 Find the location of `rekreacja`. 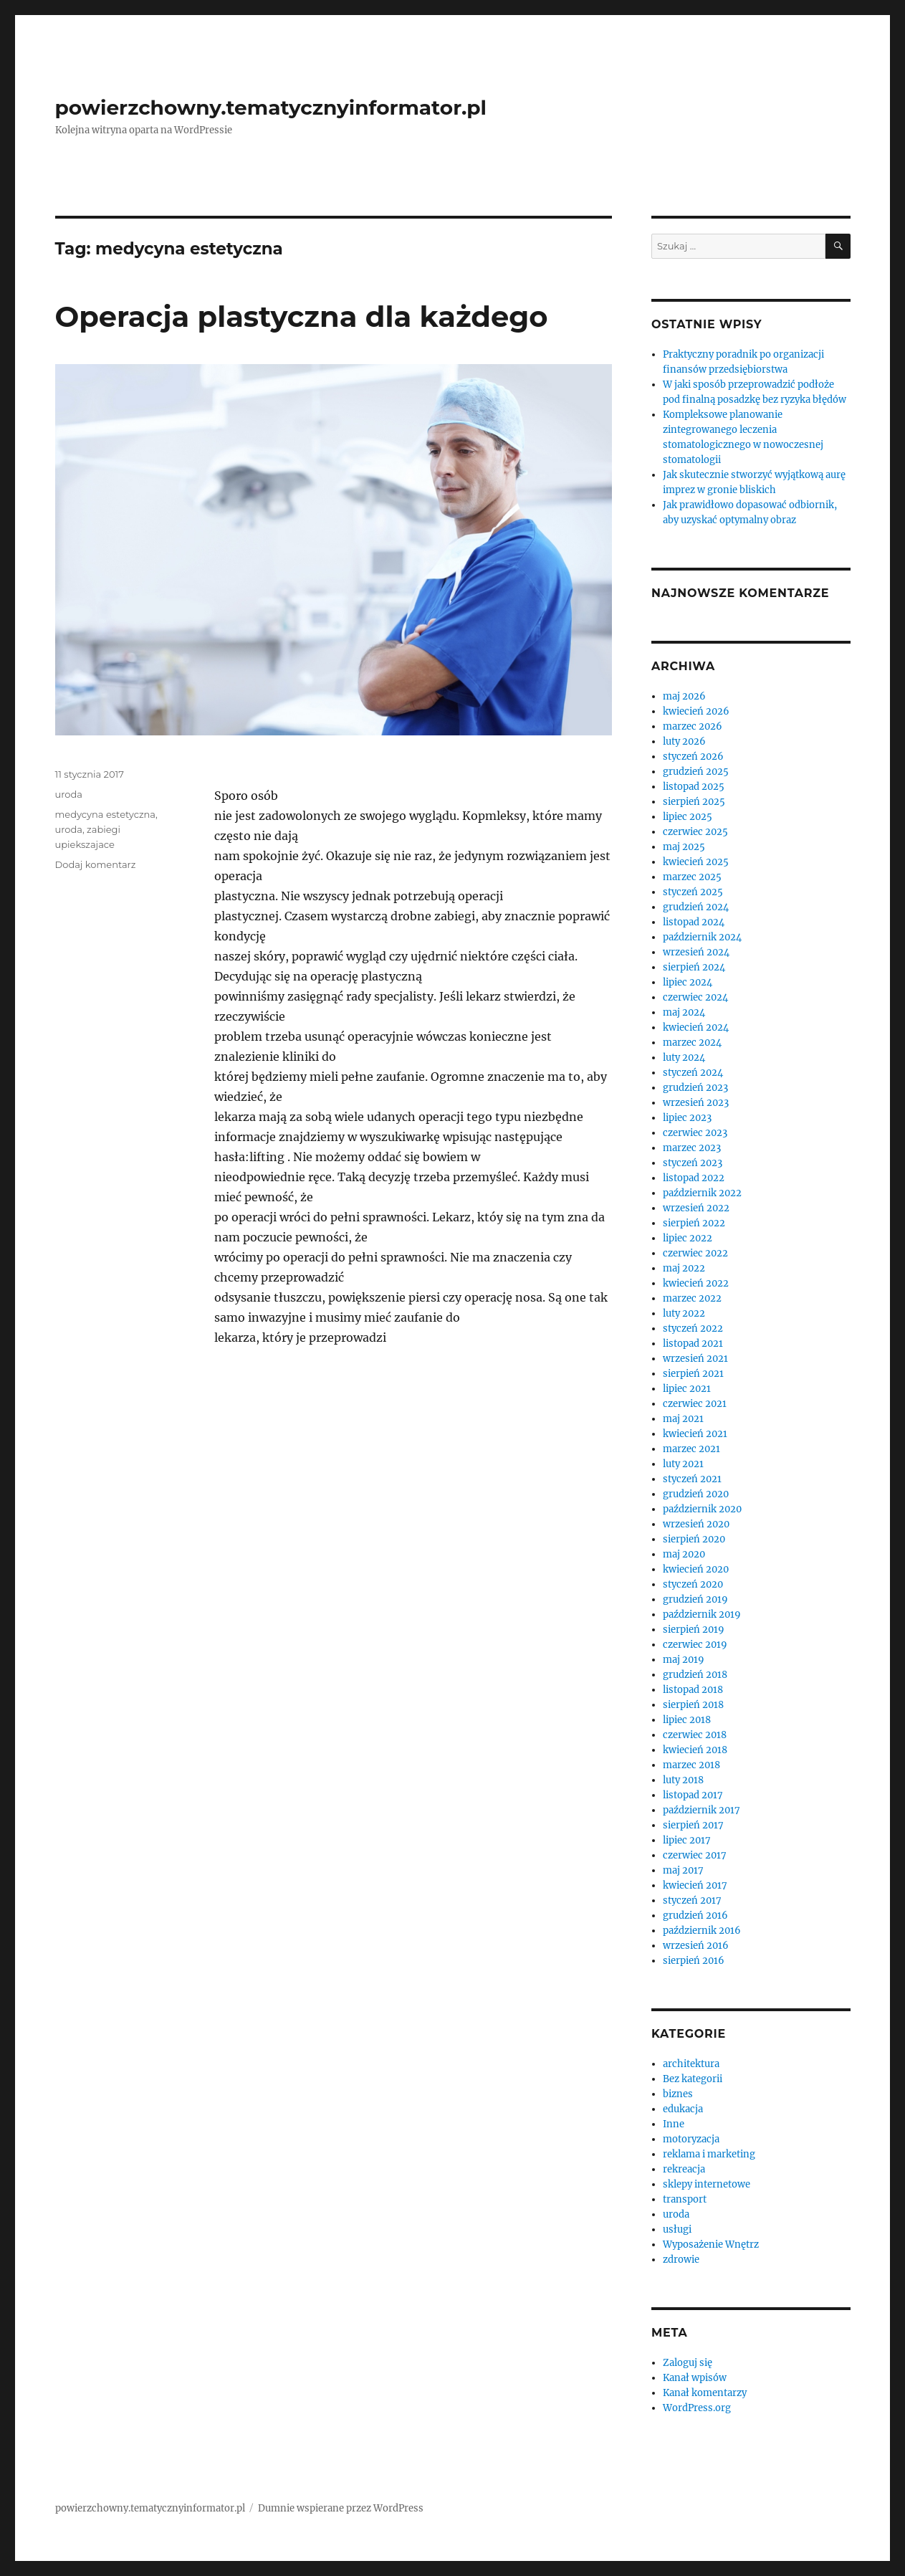

rekreacja is located at coordinates (684, 2169).